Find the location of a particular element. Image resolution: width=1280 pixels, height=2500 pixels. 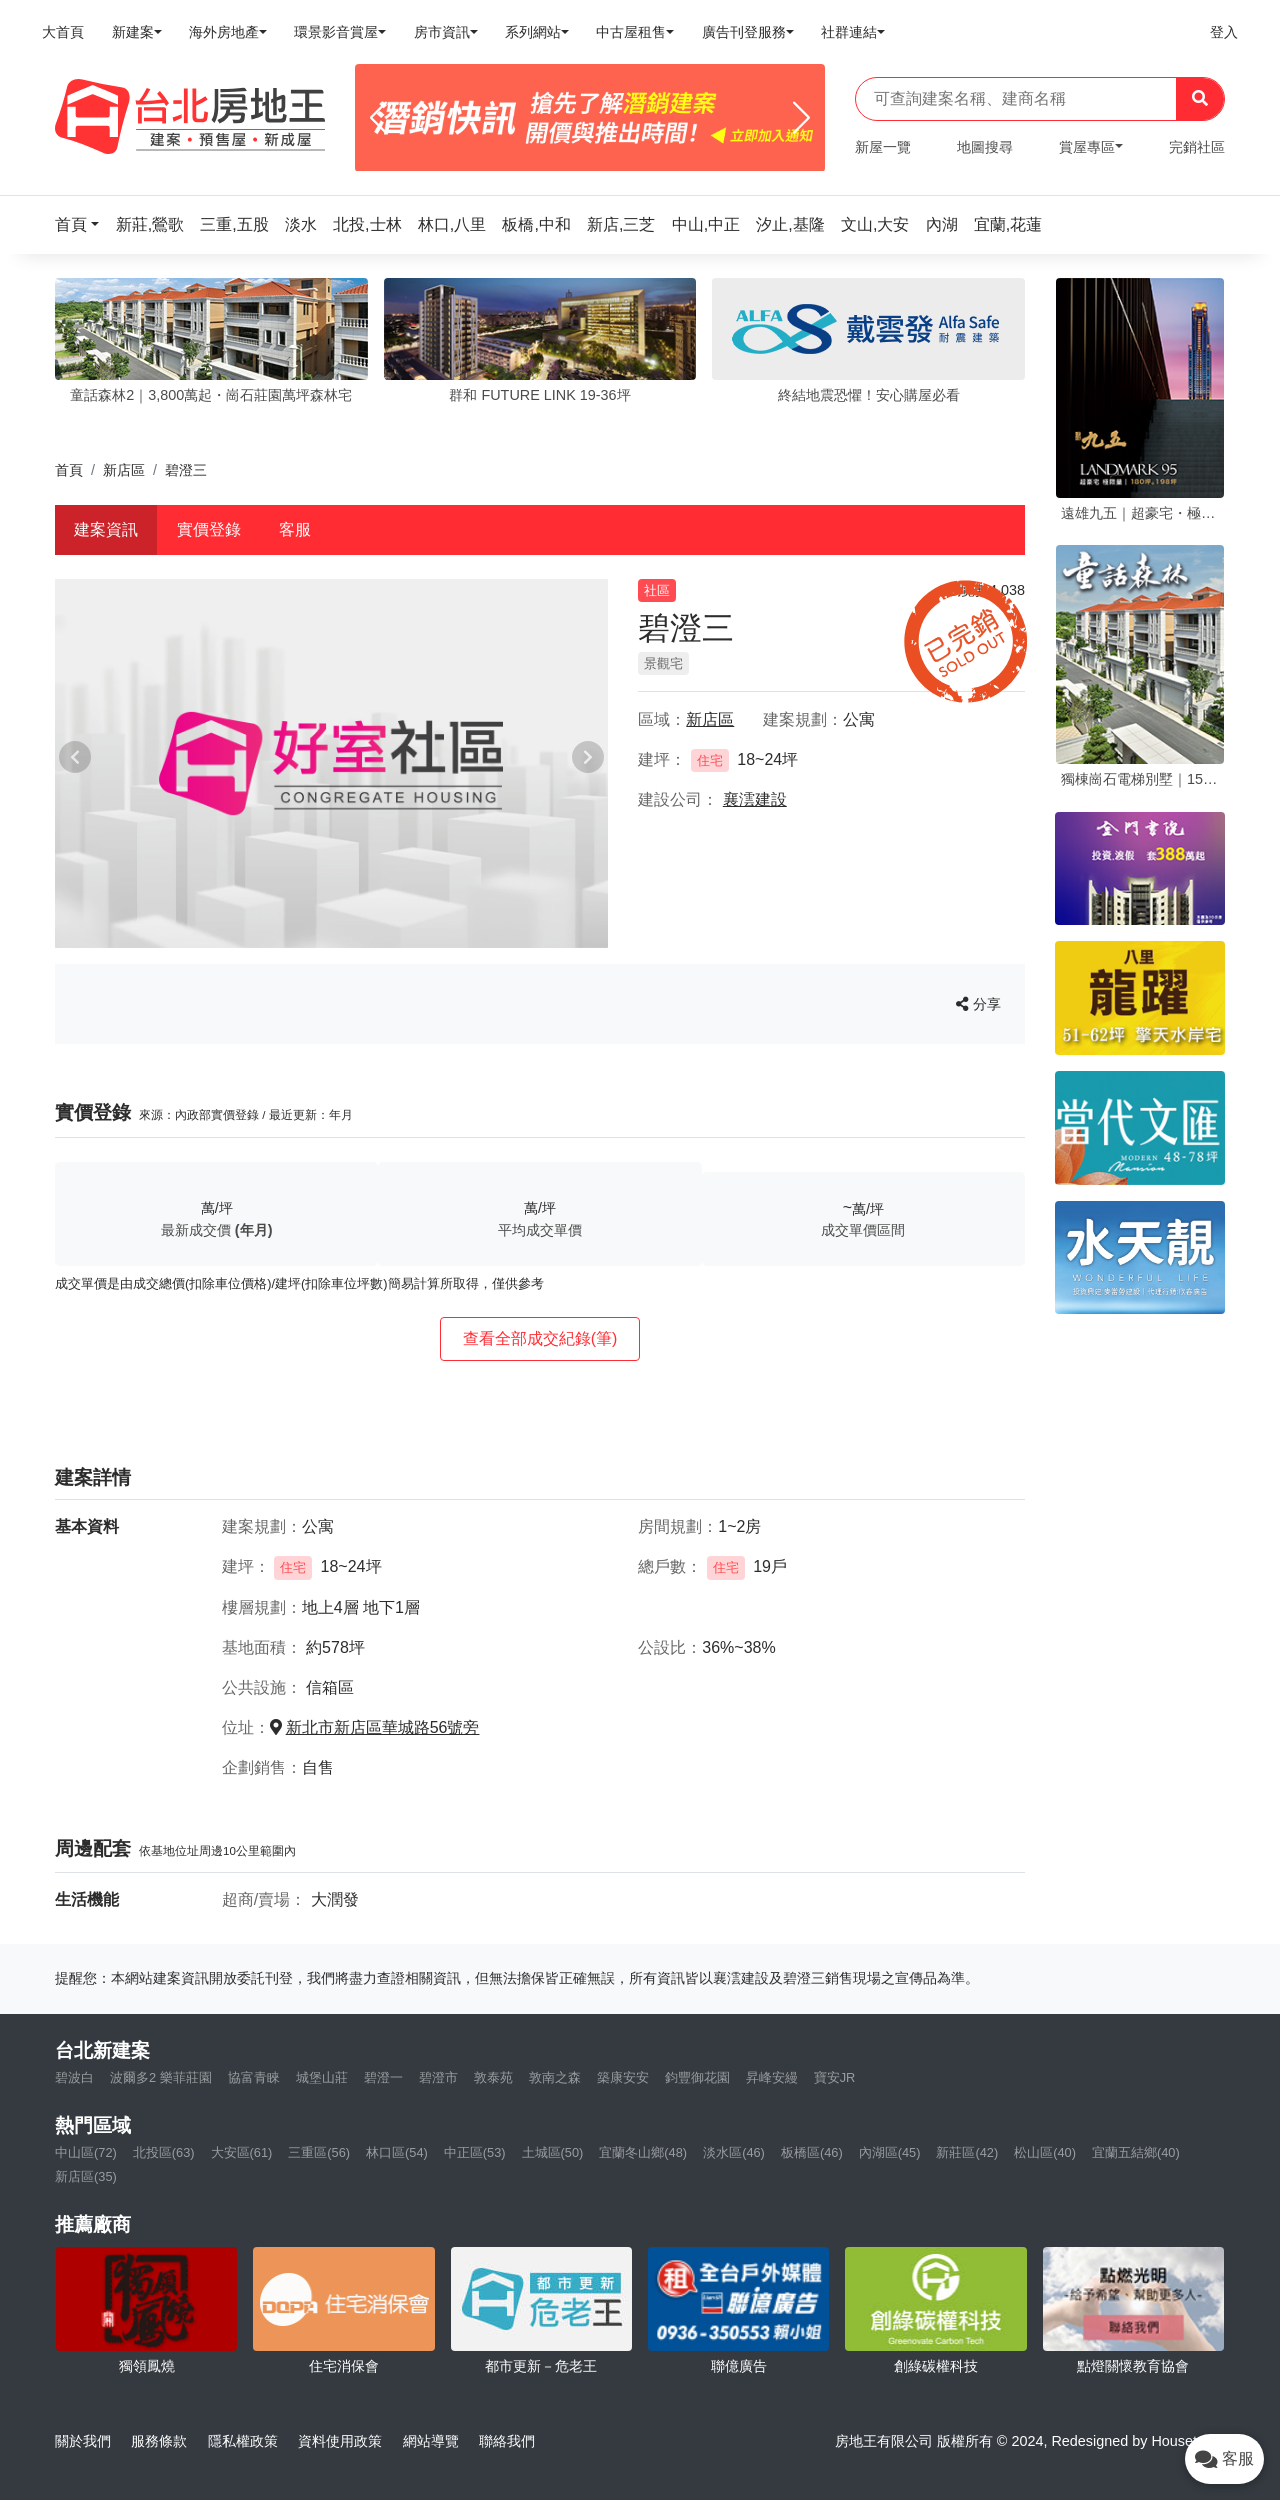

[Previous] is located at coordinates (378, 118).